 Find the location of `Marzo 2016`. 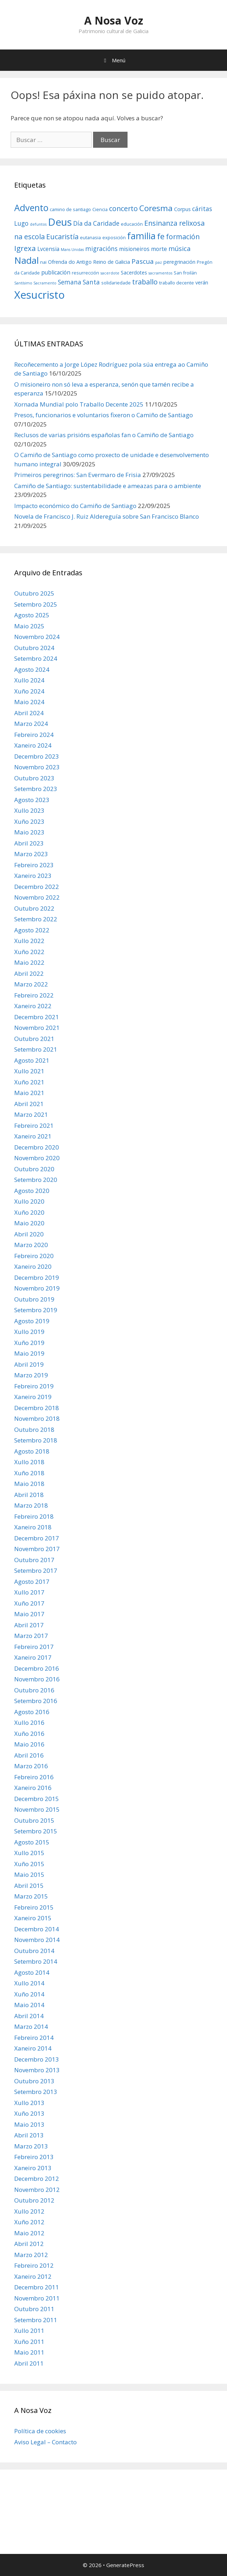

Marzo 2016 is located at coordinates (31, 1766).